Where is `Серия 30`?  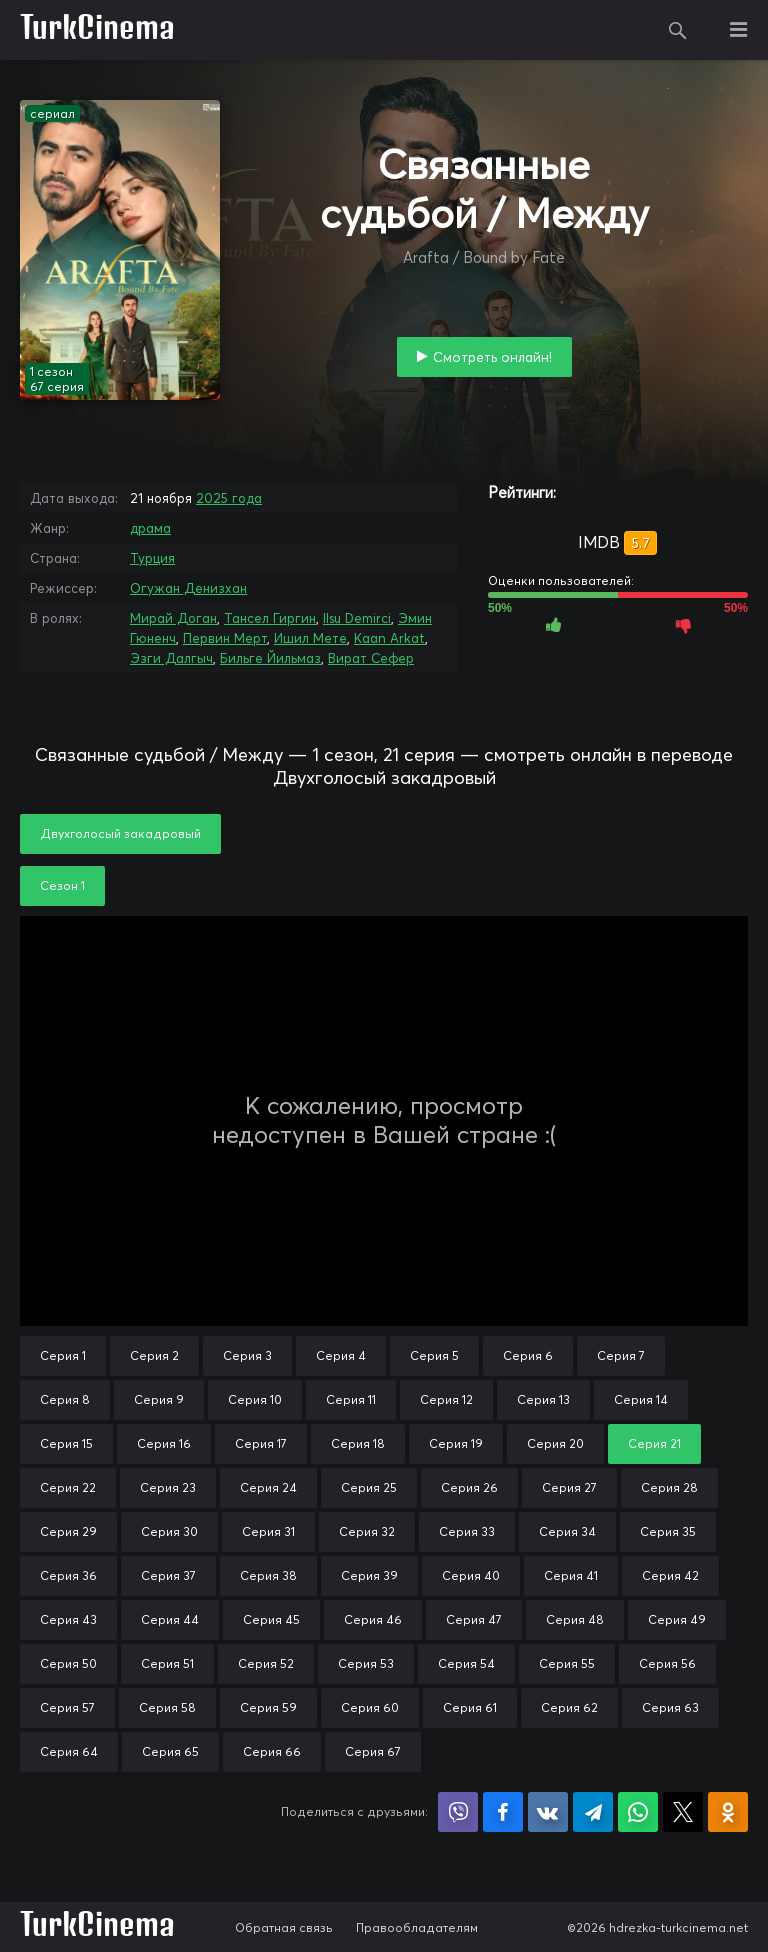
Серия 30 is located at coordinates (169, 1531).